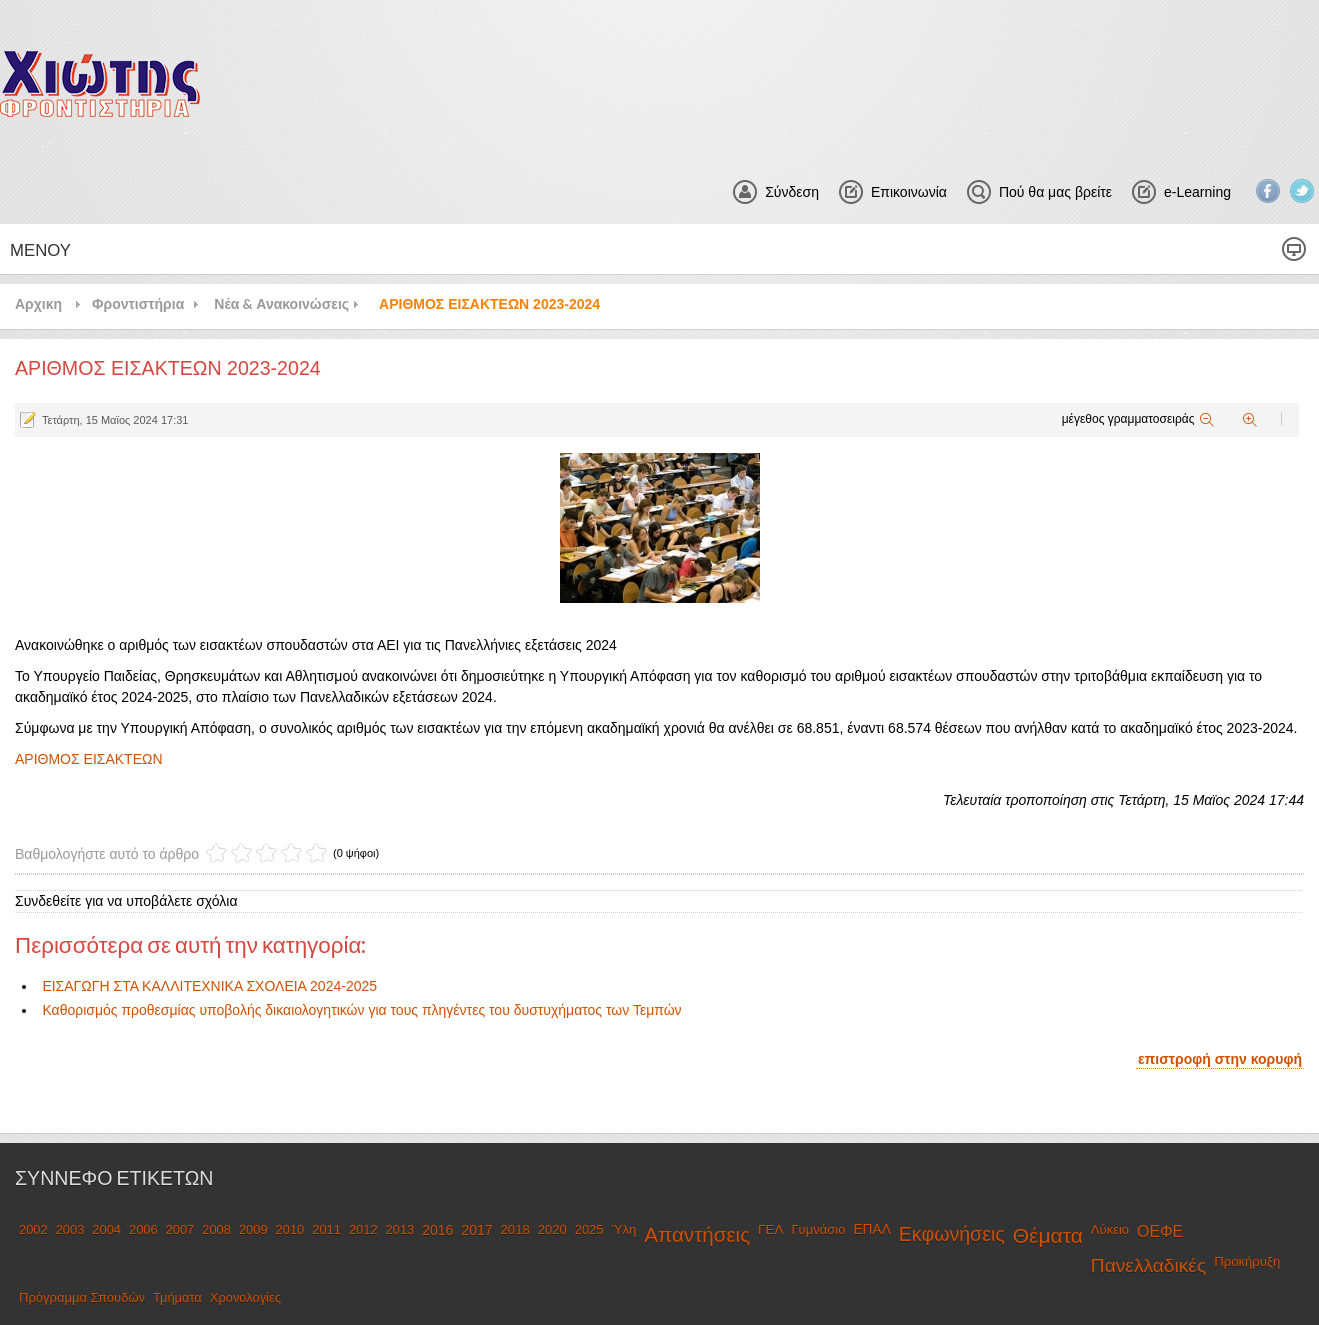  What do you see at coordinates (82, 1297) in the screenshot?
I see `Πρόγραμμα Σπουδών` at bounding box center [82, 1297].